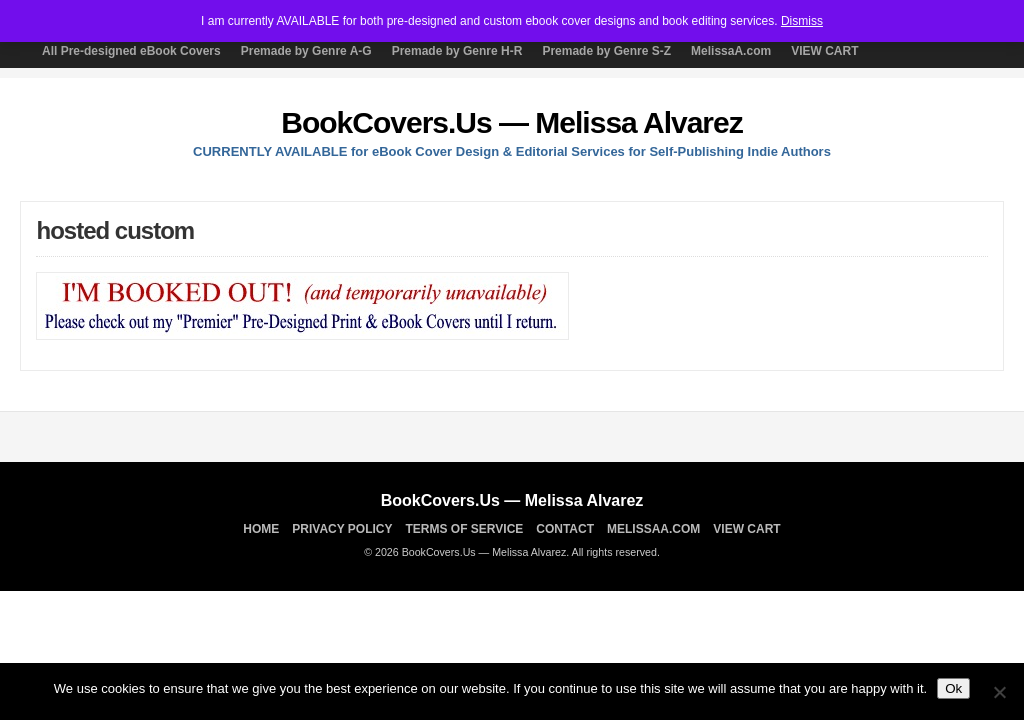  What do you see at coordinates (511, 122) in the screenshot?
I see `BookCovers.Us — Melissa Alvarez` at bounding box center [511, 122].